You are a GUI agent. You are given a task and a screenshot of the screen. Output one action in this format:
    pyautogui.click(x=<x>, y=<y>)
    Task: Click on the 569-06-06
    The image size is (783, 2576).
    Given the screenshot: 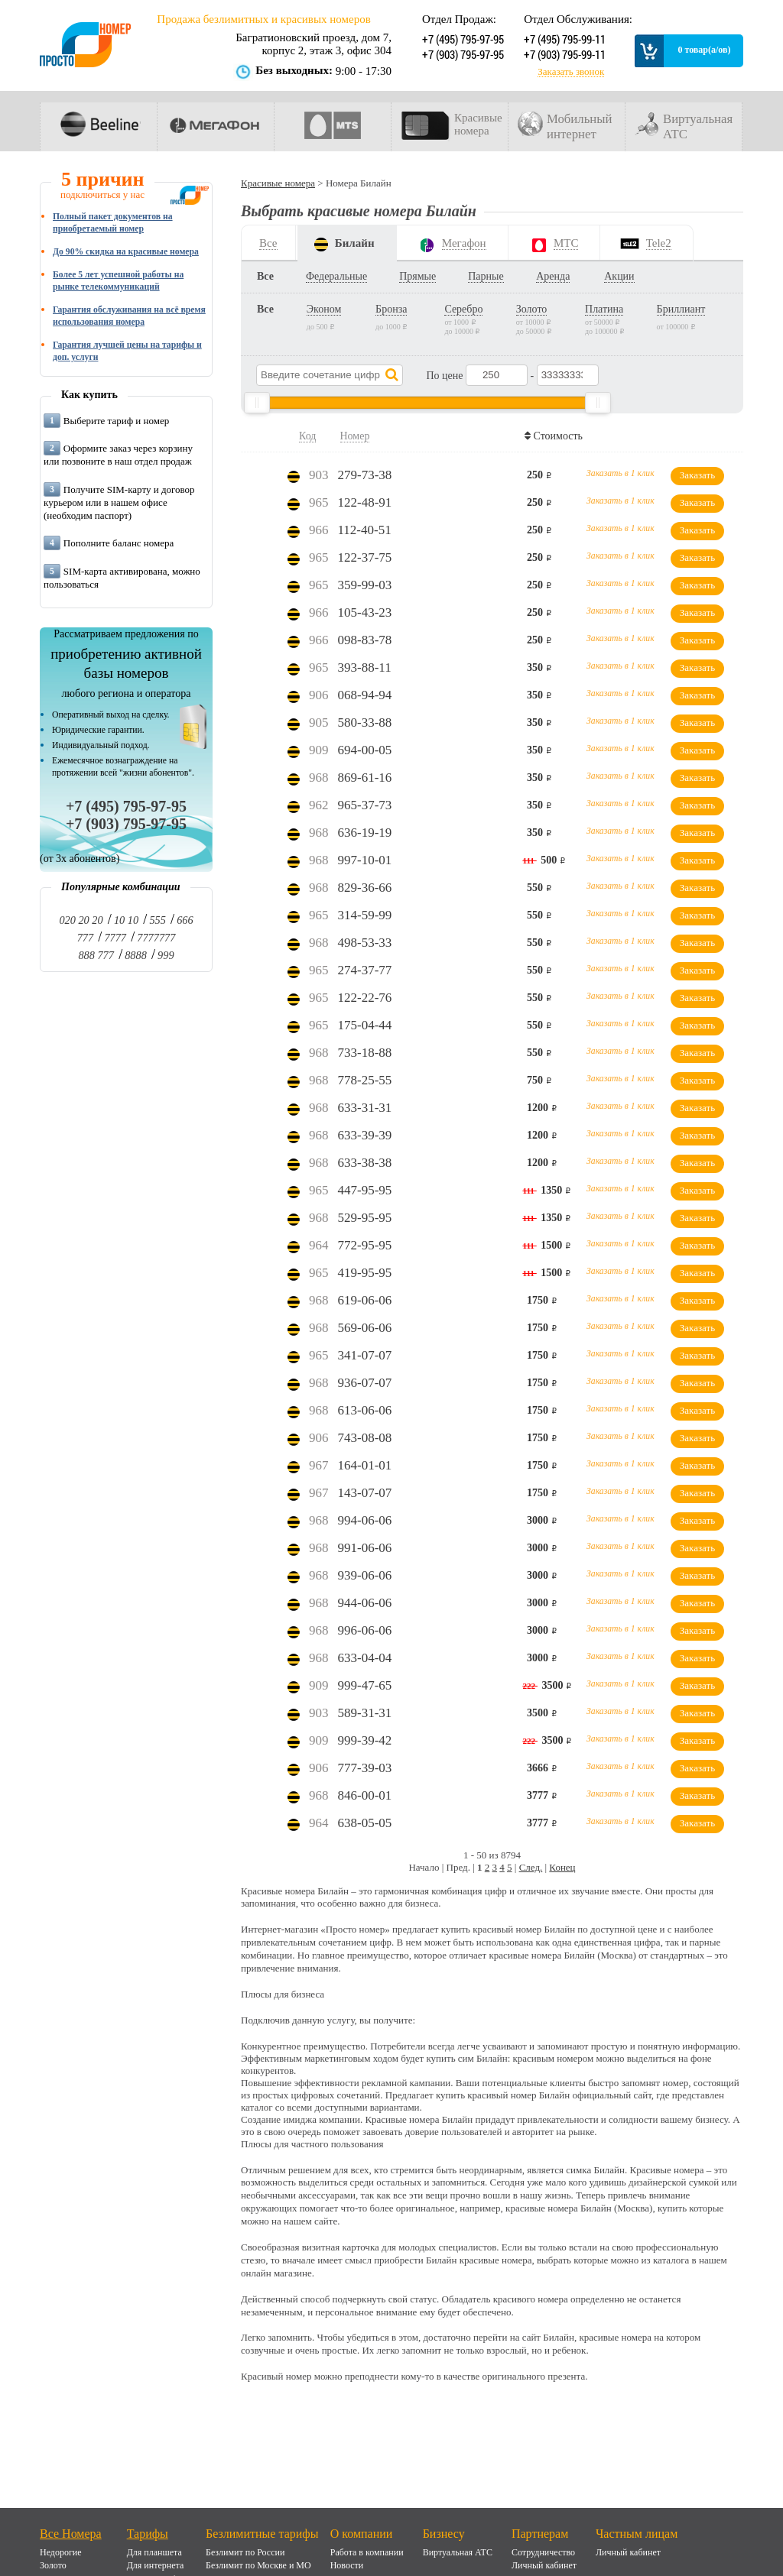 What is the action you would take?
    pyautogui.click(x=365, y=1327)
    